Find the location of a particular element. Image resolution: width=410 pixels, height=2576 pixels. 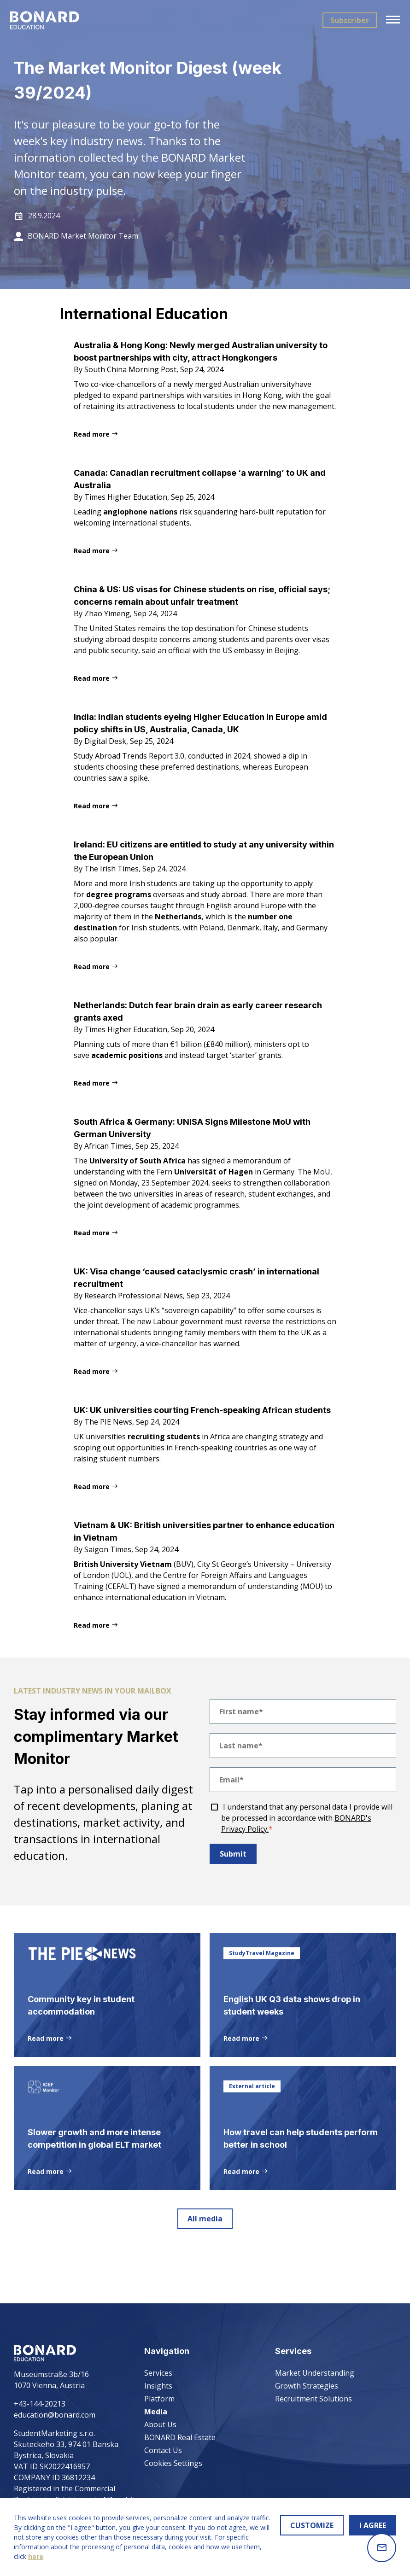

Platform is located at coordinates (159, 2399).